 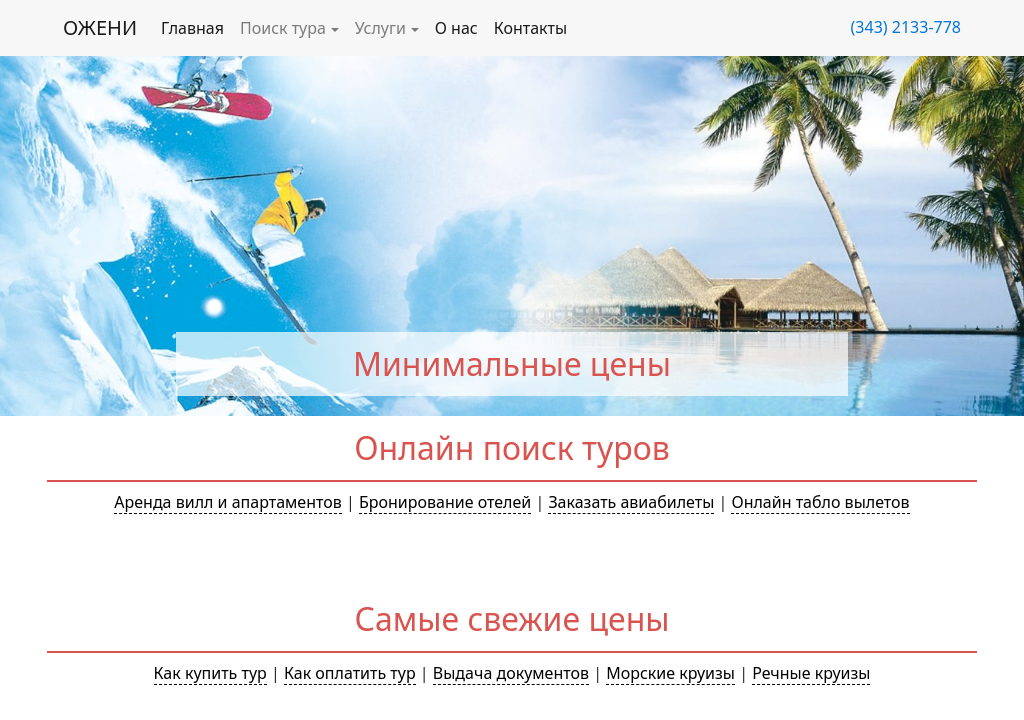 What do you see at coordinates (511, 673) in the screenshot?
I see `Выдача документов` at bounding box center [511, 673].